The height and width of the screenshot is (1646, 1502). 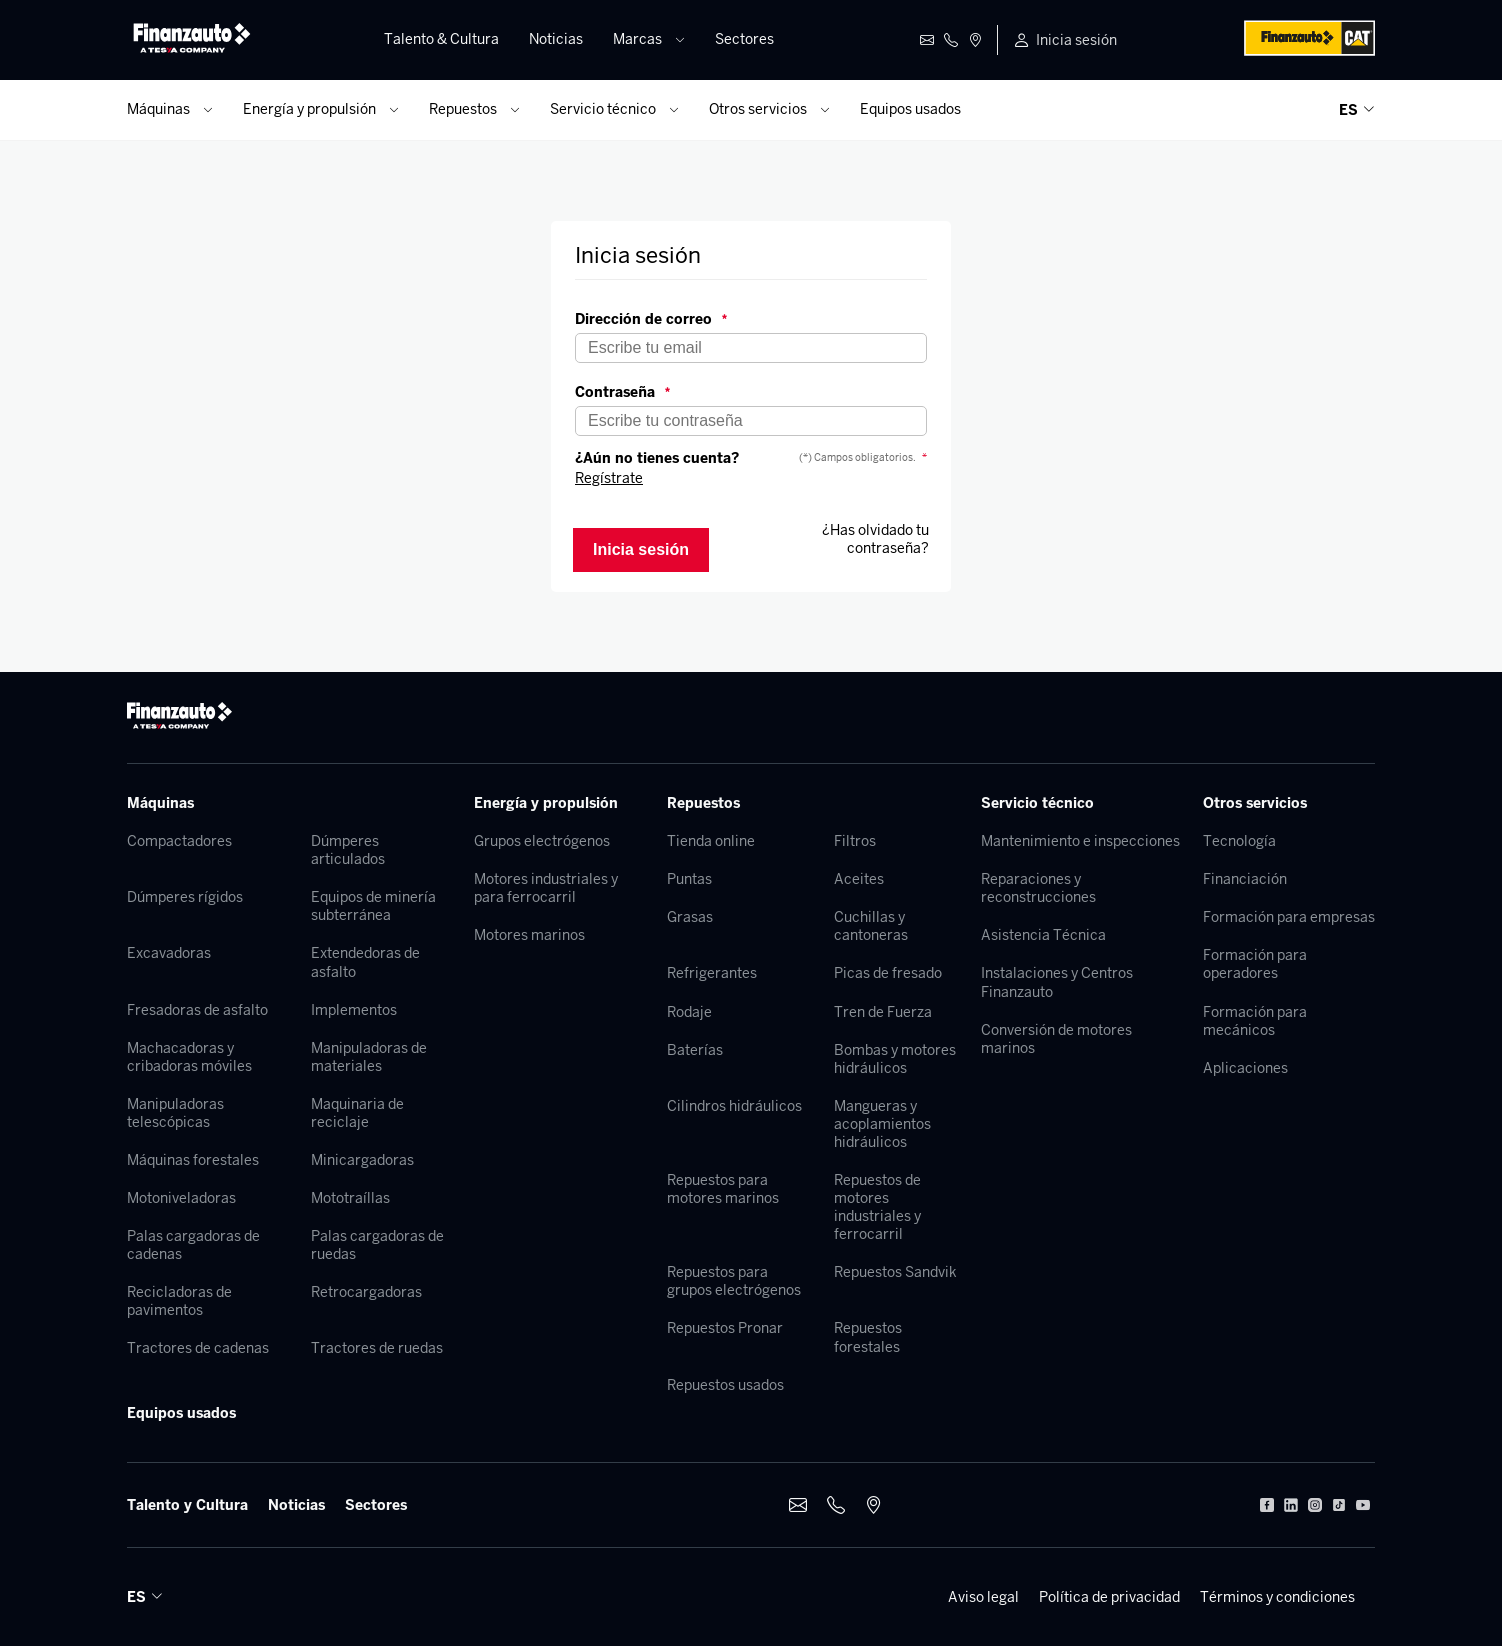 I want to click on Asistencia Técnica, so click(x=1043, y=935).